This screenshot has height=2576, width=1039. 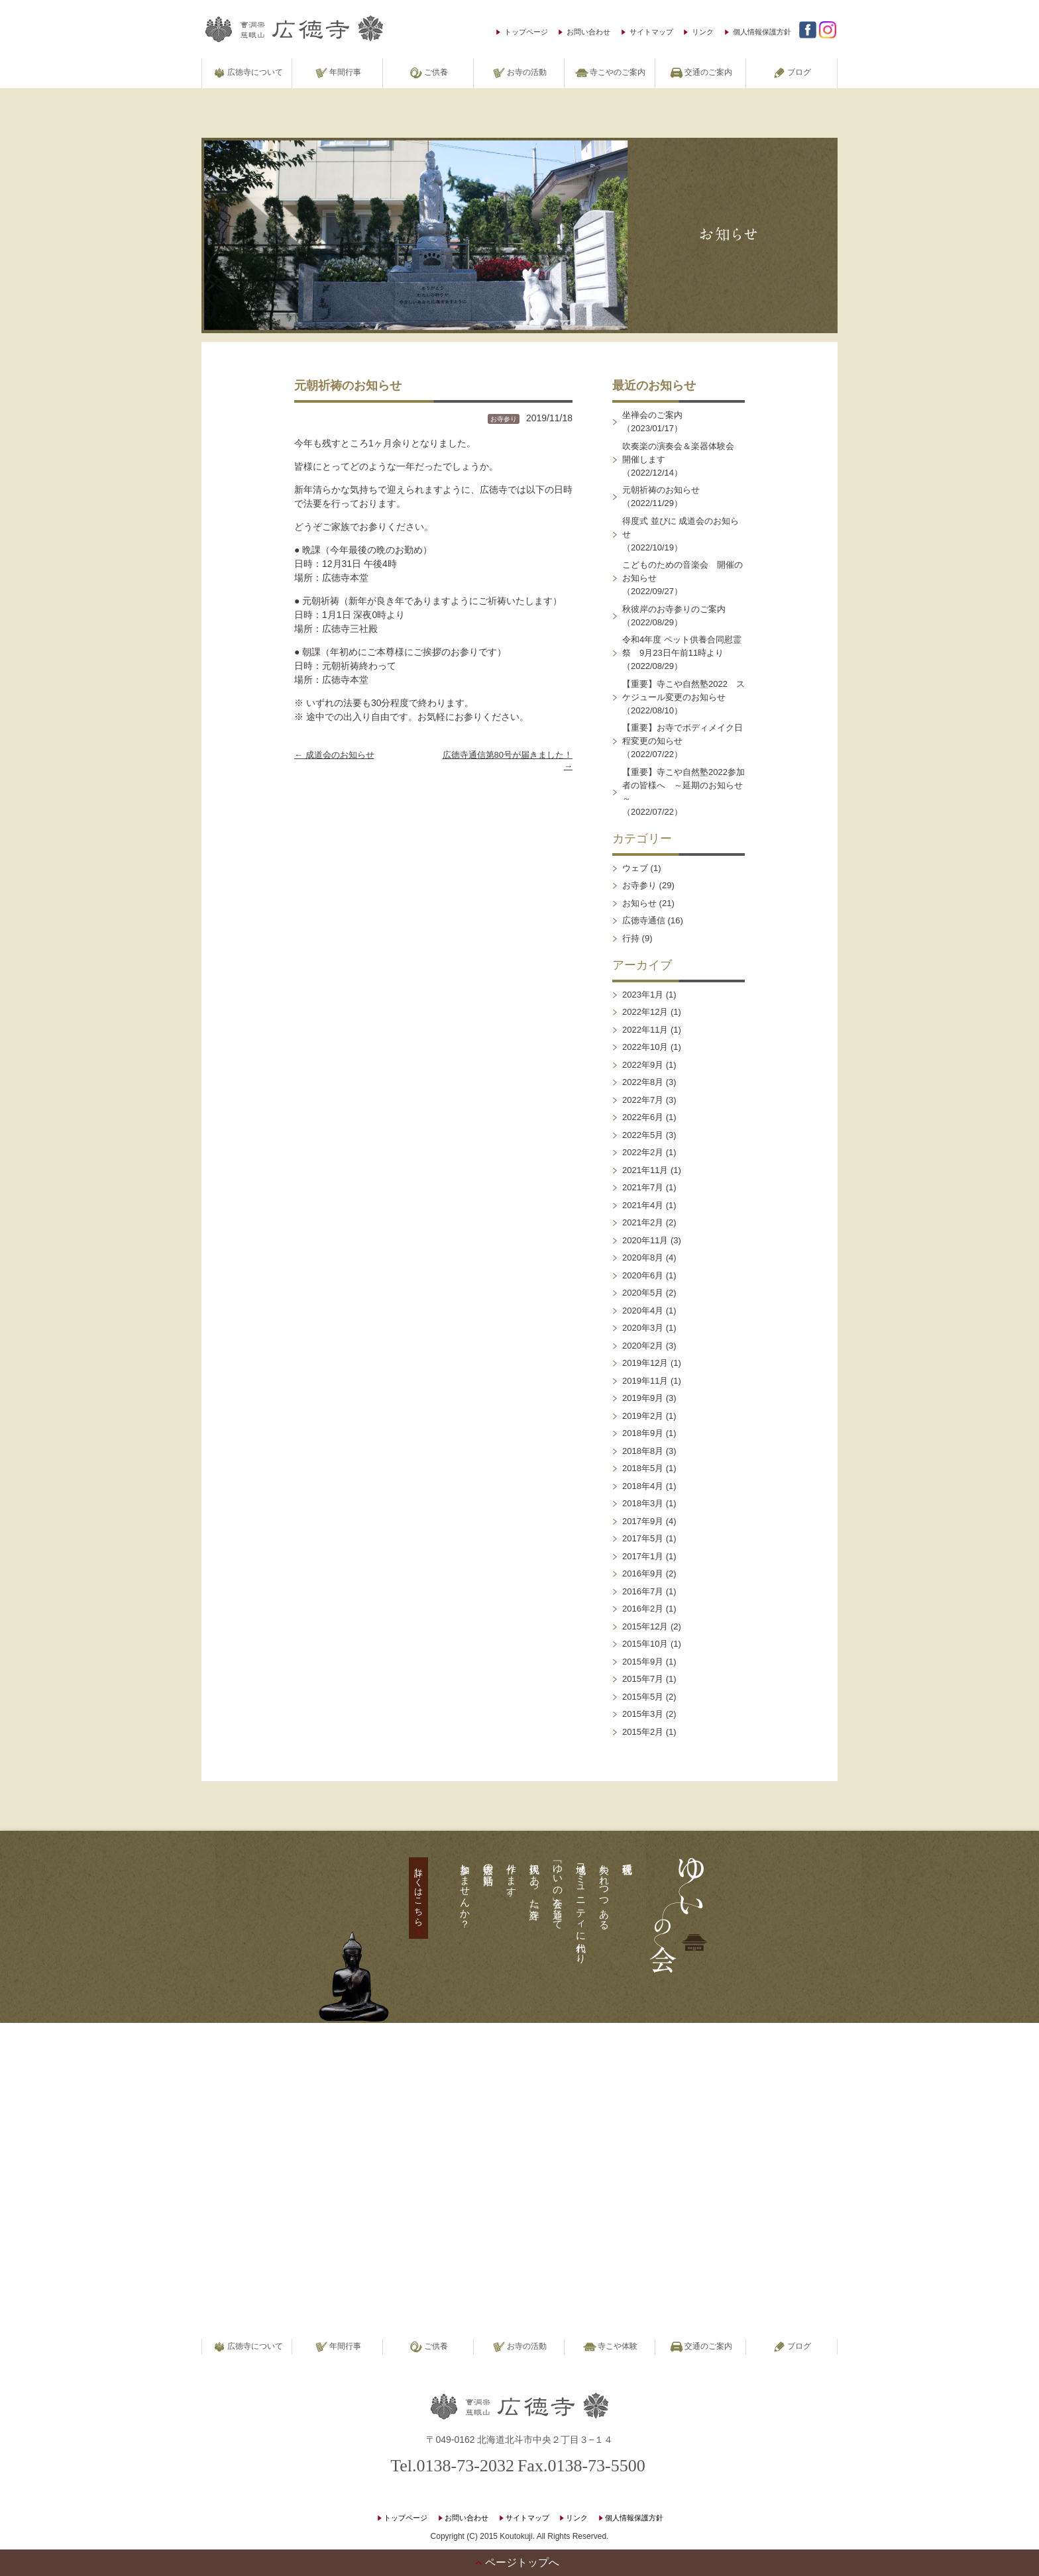 What do you see at coordinates (645, 1381) in the screenshot?
I see `2019年11月` at bounding box center [645, 1381].